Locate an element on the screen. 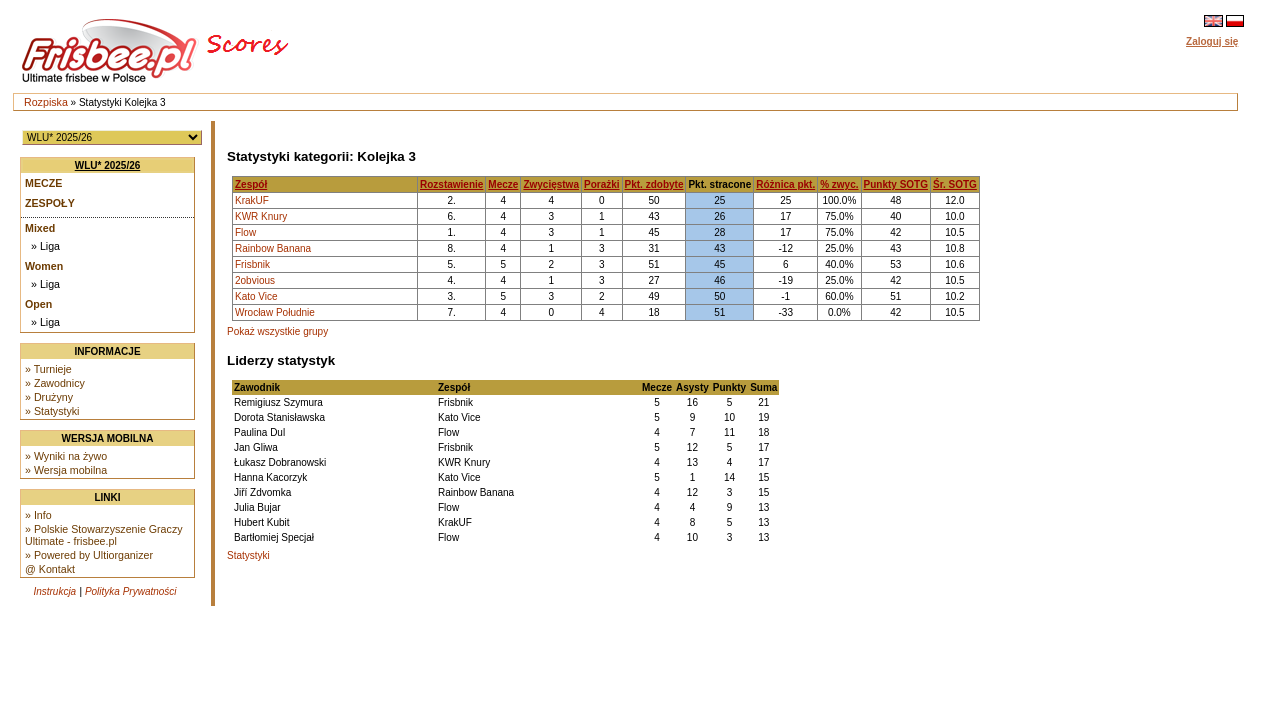  » Drużyny is located at coordinates (49, 397).